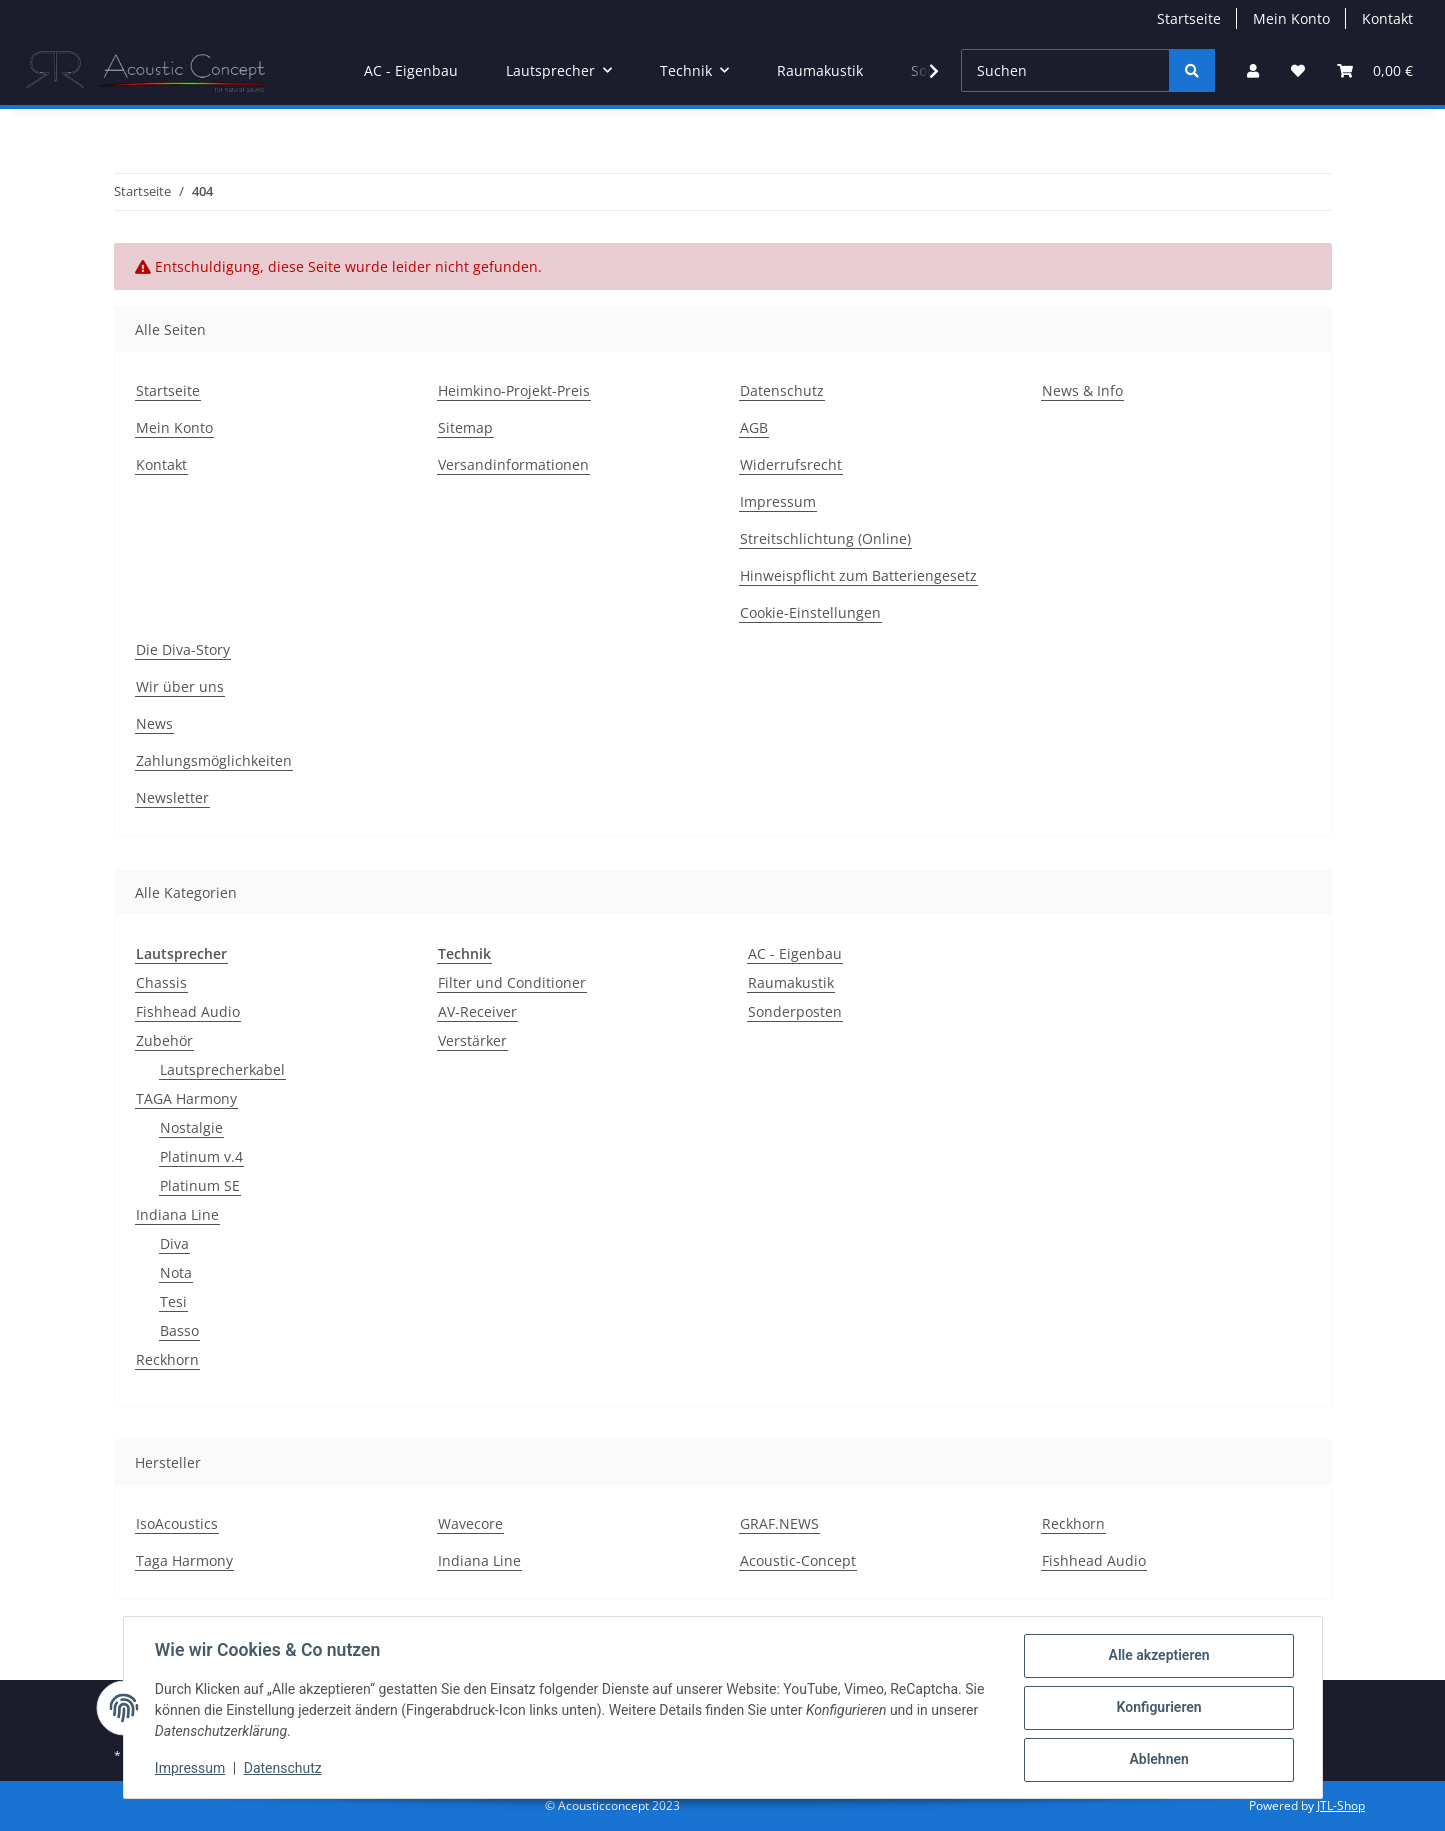  What do you see at coordinates (186, 1098) in the screenshot?
I see `TAGA Harmony` at bounding box center [186, 1098].